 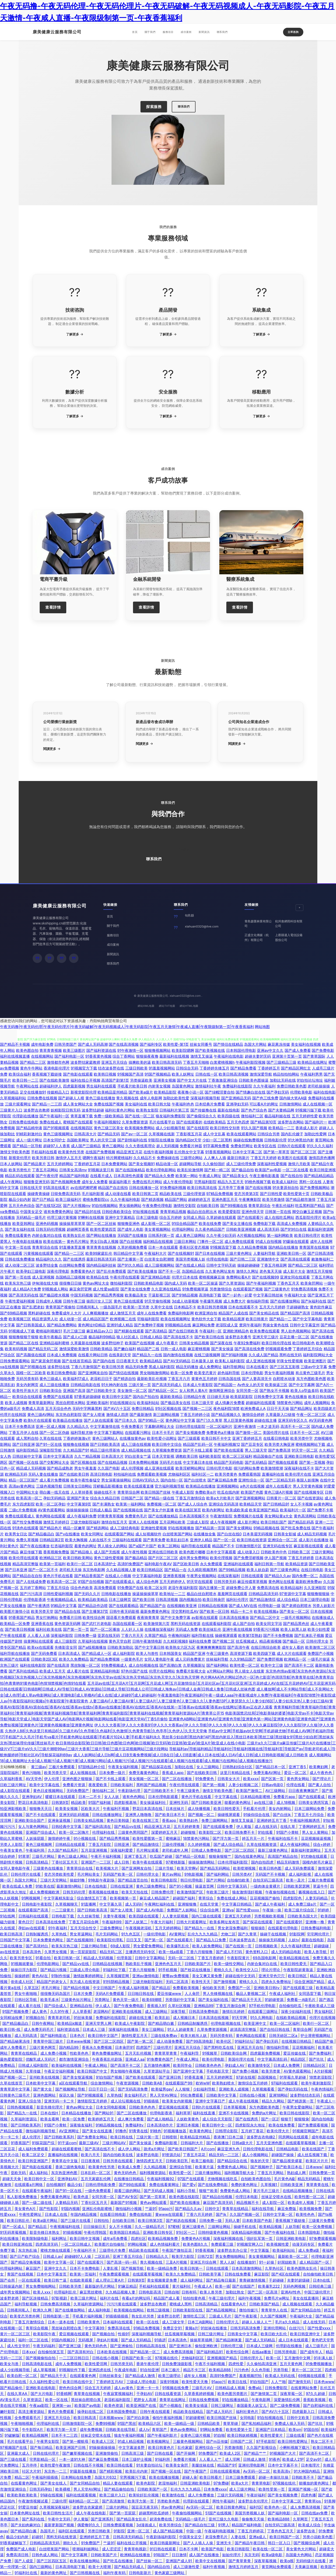 What do you see at coordinates (182, 1372) in the screenshot?
I see `欧美一区免费` at bounding box center [182, 1372].